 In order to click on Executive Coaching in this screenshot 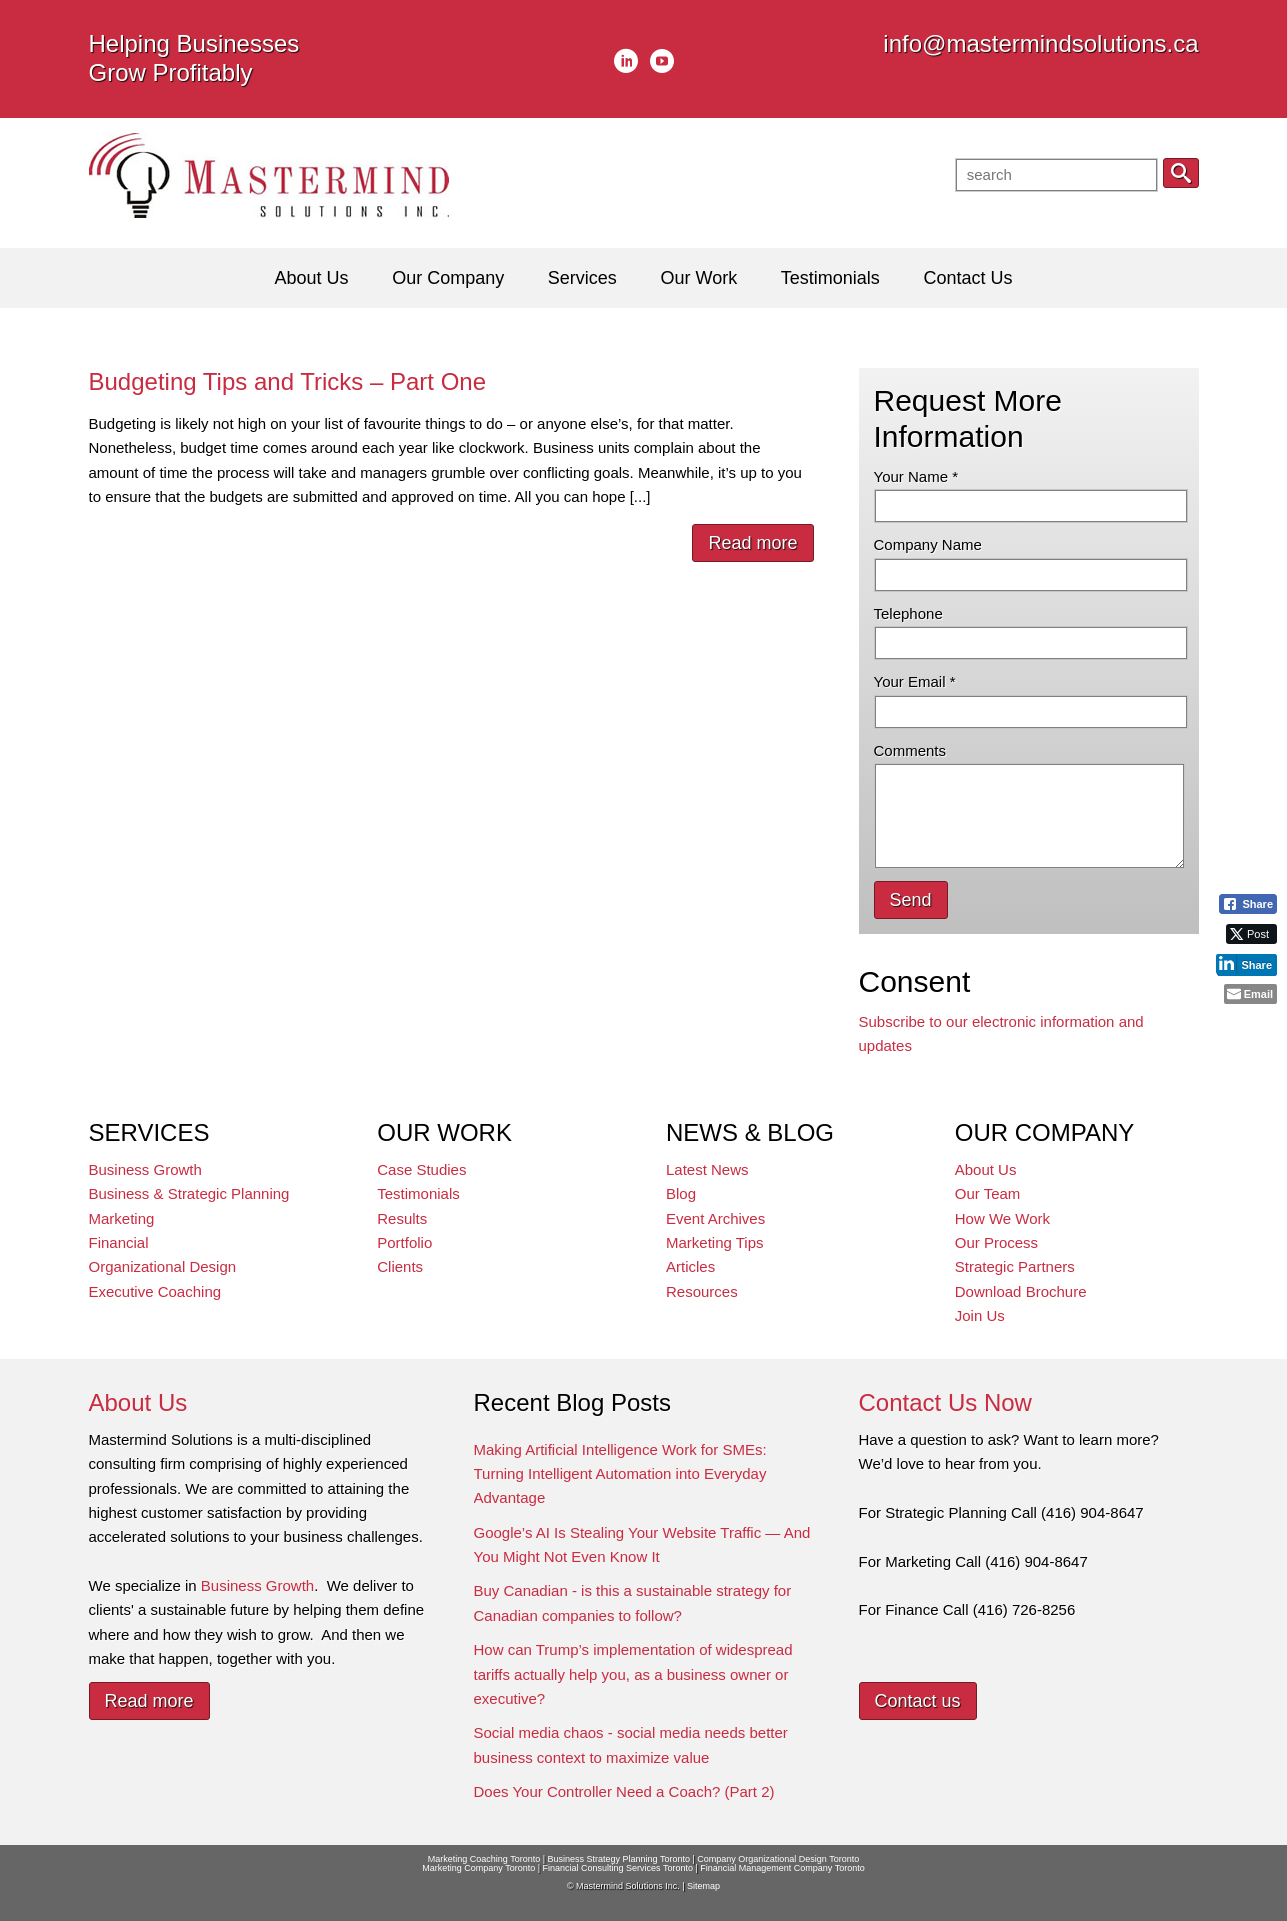, I will do `click(155, 1291)`.